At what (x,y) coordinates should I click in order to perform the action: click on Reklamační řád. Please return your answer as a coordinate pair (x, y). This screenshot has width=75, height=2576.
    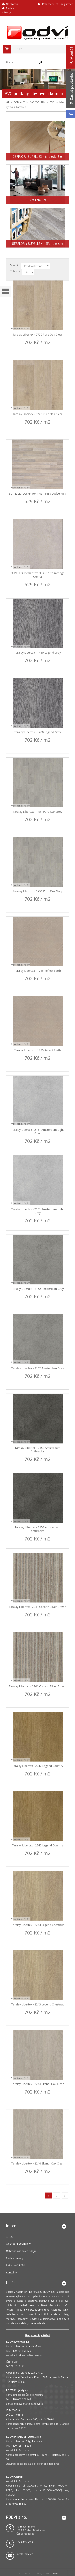
    Looking at the image, I should click on (15, 2265).